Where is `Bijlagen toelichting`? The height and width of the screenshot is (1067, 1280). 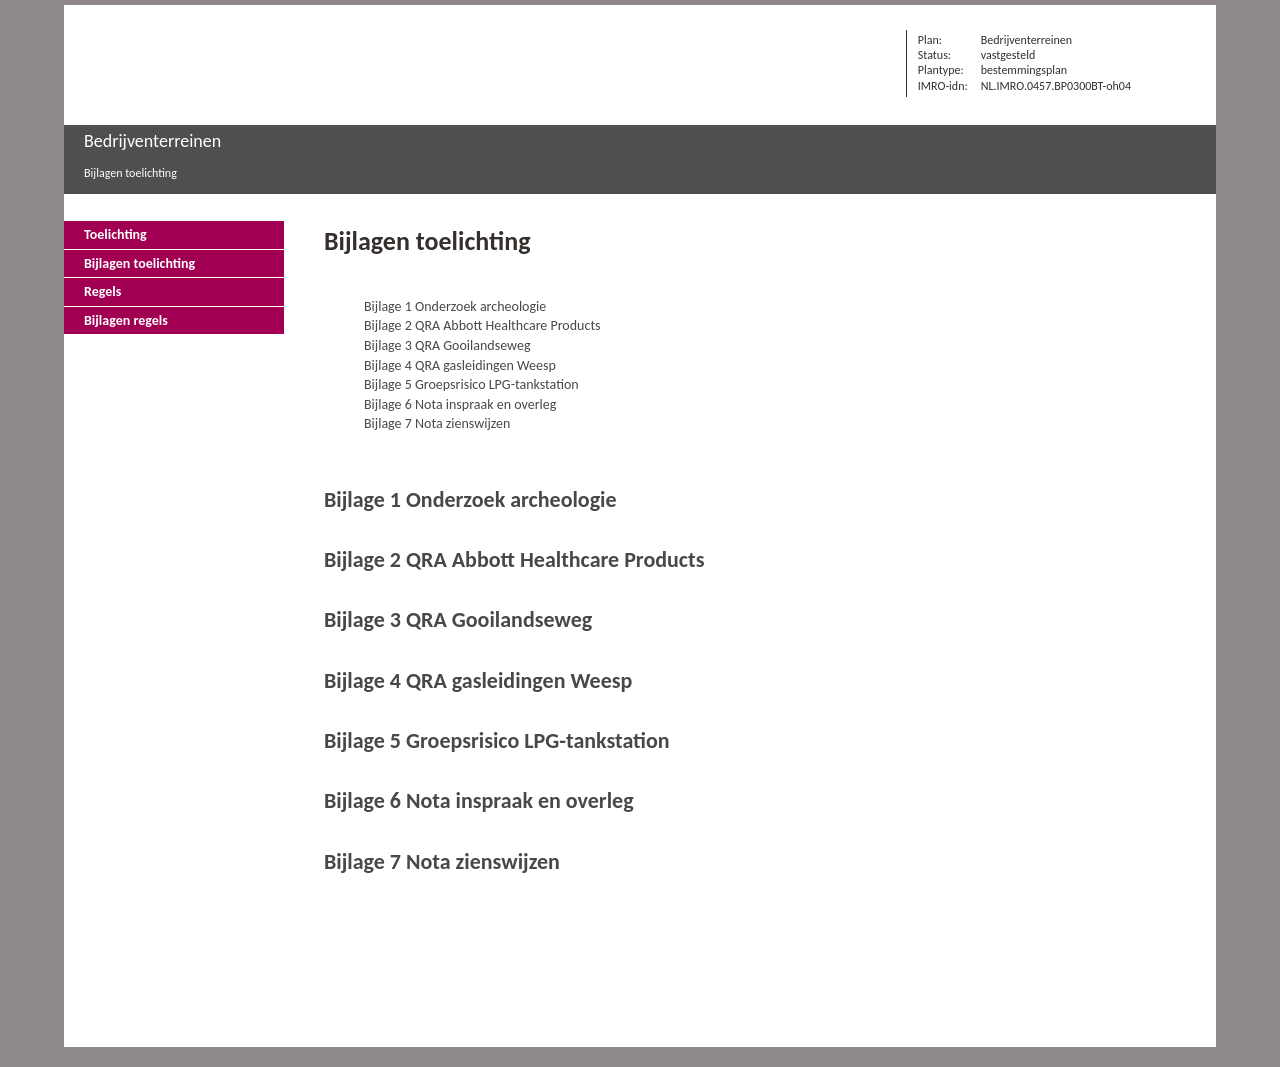
Bijlagen toelichting is located at coordinates (130, 173).